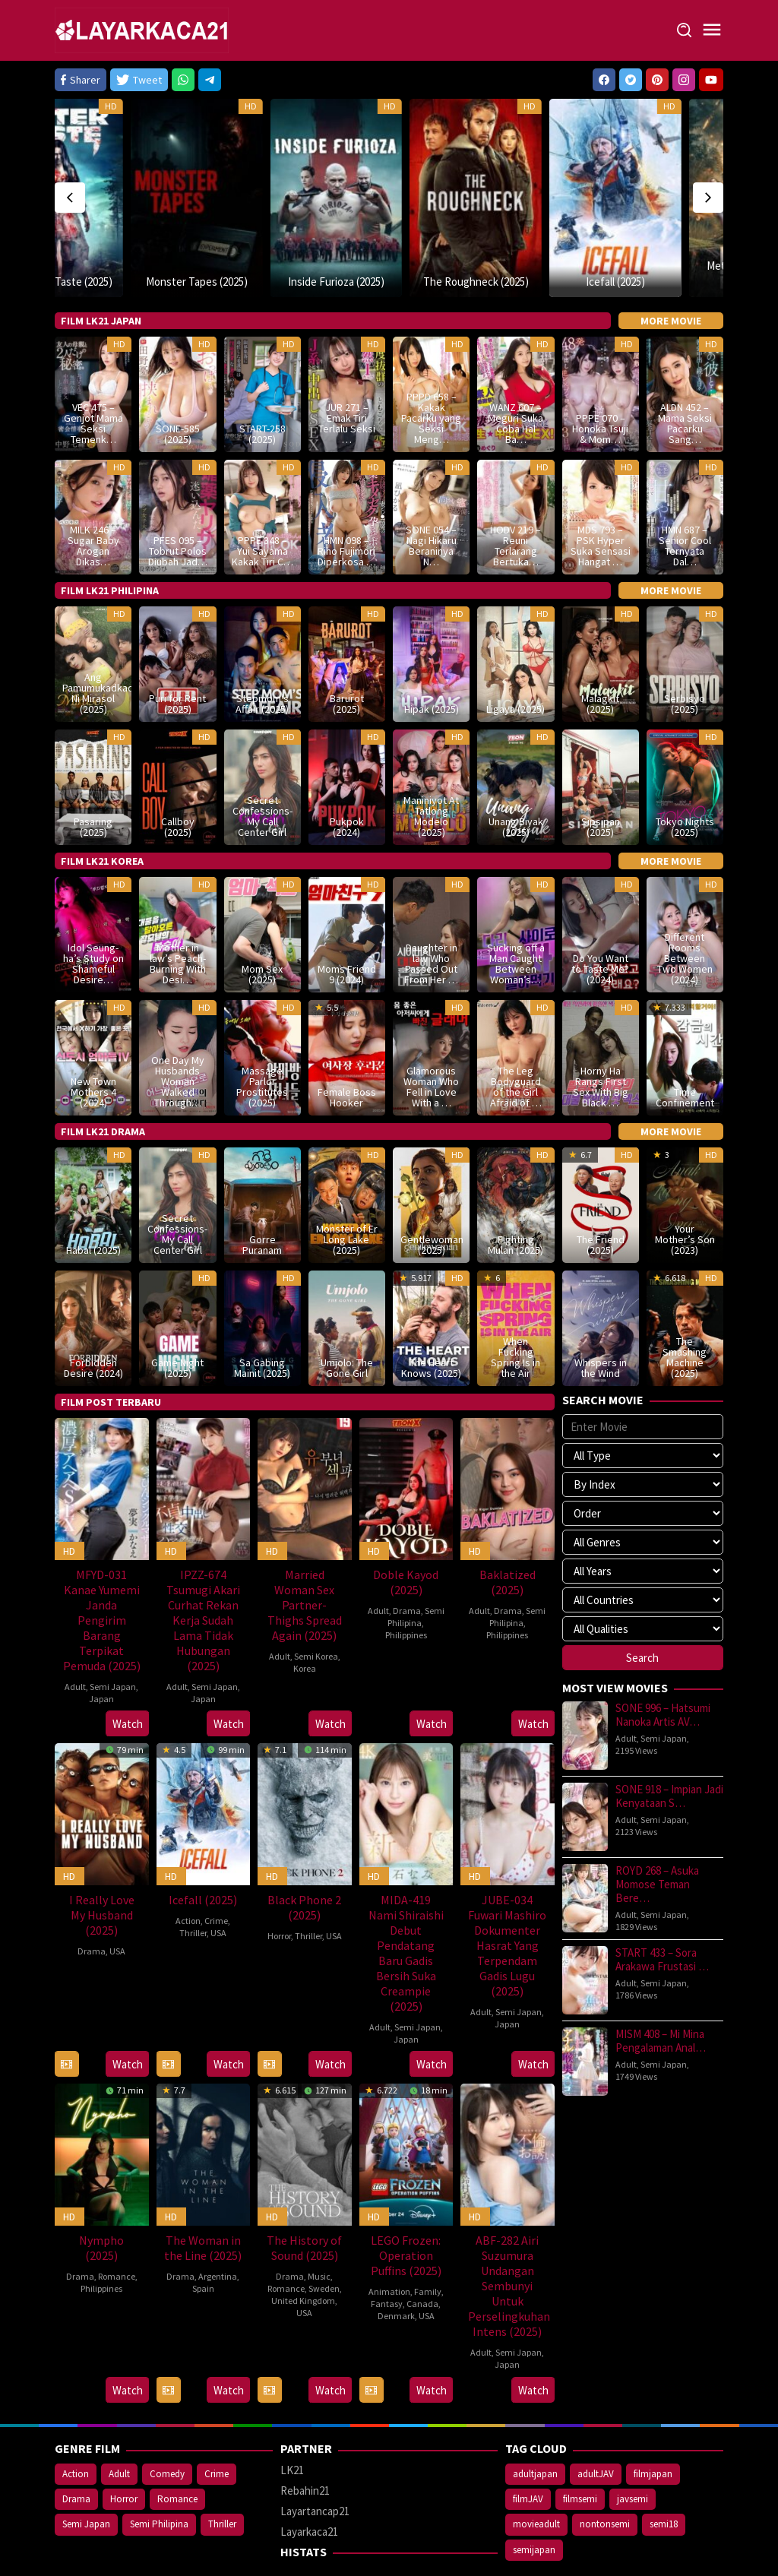 Image resolution: width=778 pixels, height=2576 pixels. I want to click on Pasaring (2025), so click(93, 775).